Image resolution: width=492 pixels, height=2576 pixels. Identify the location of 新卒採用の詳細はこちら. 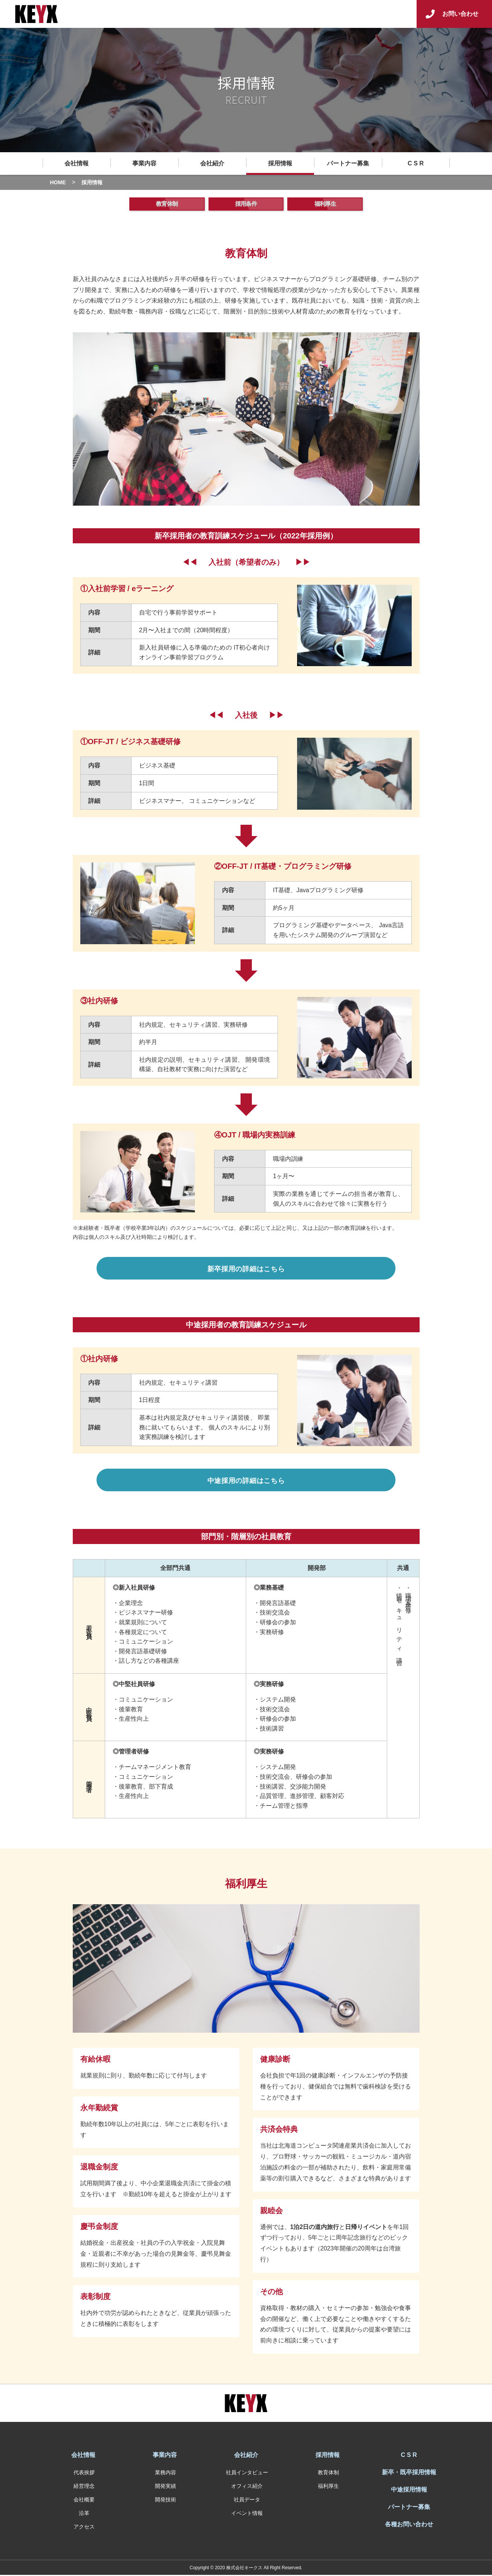
(246, 1270).